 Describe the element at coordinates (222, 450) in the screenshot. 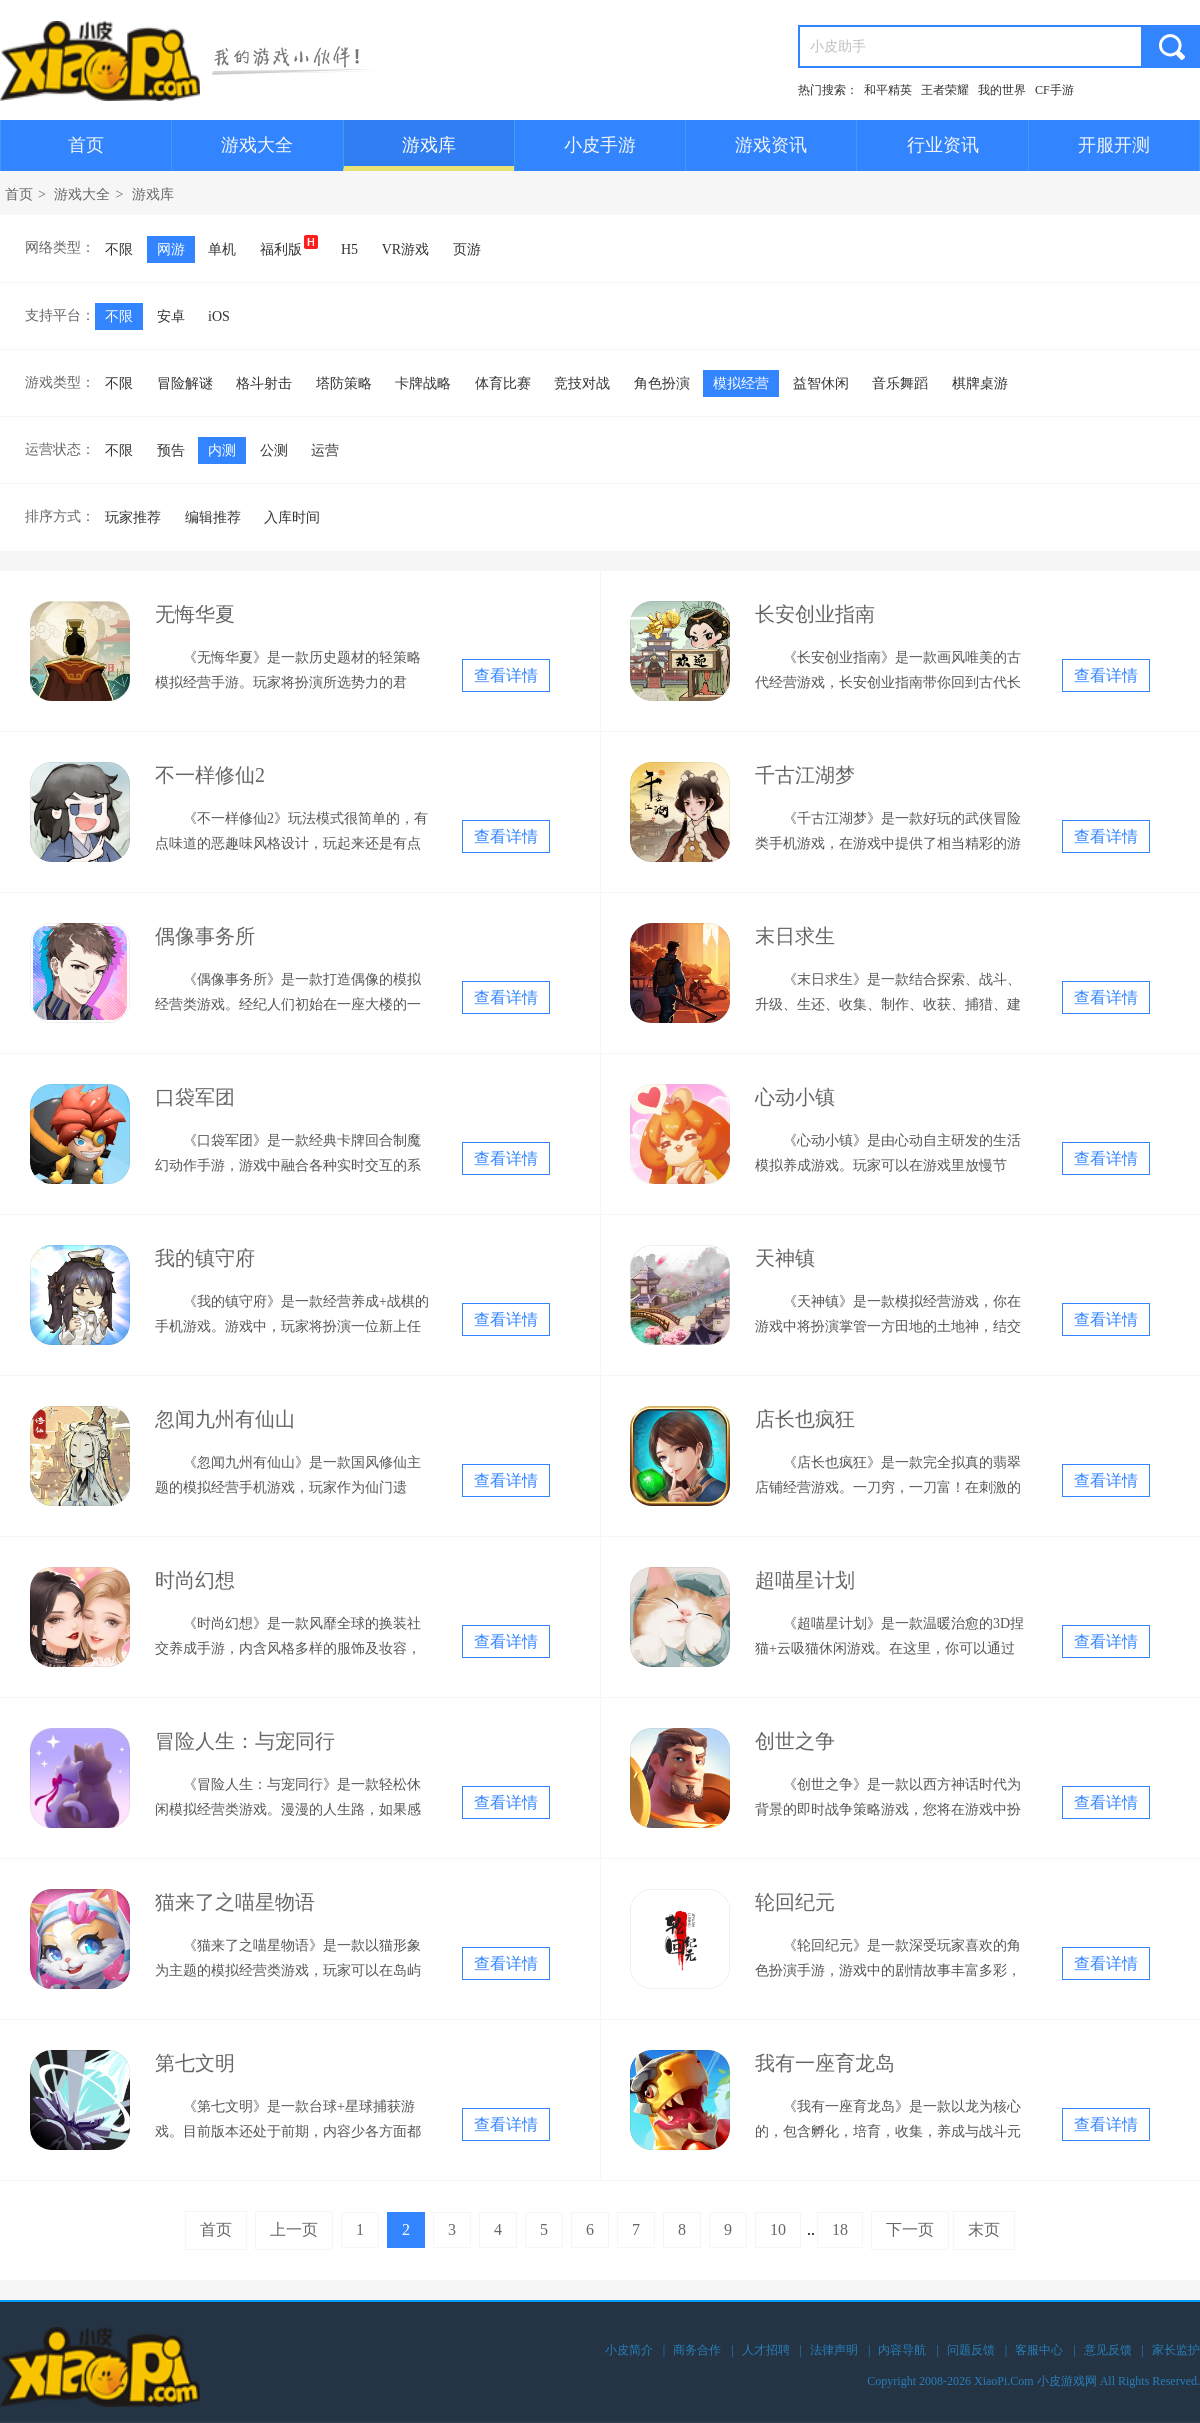

I see `内测` at that location.